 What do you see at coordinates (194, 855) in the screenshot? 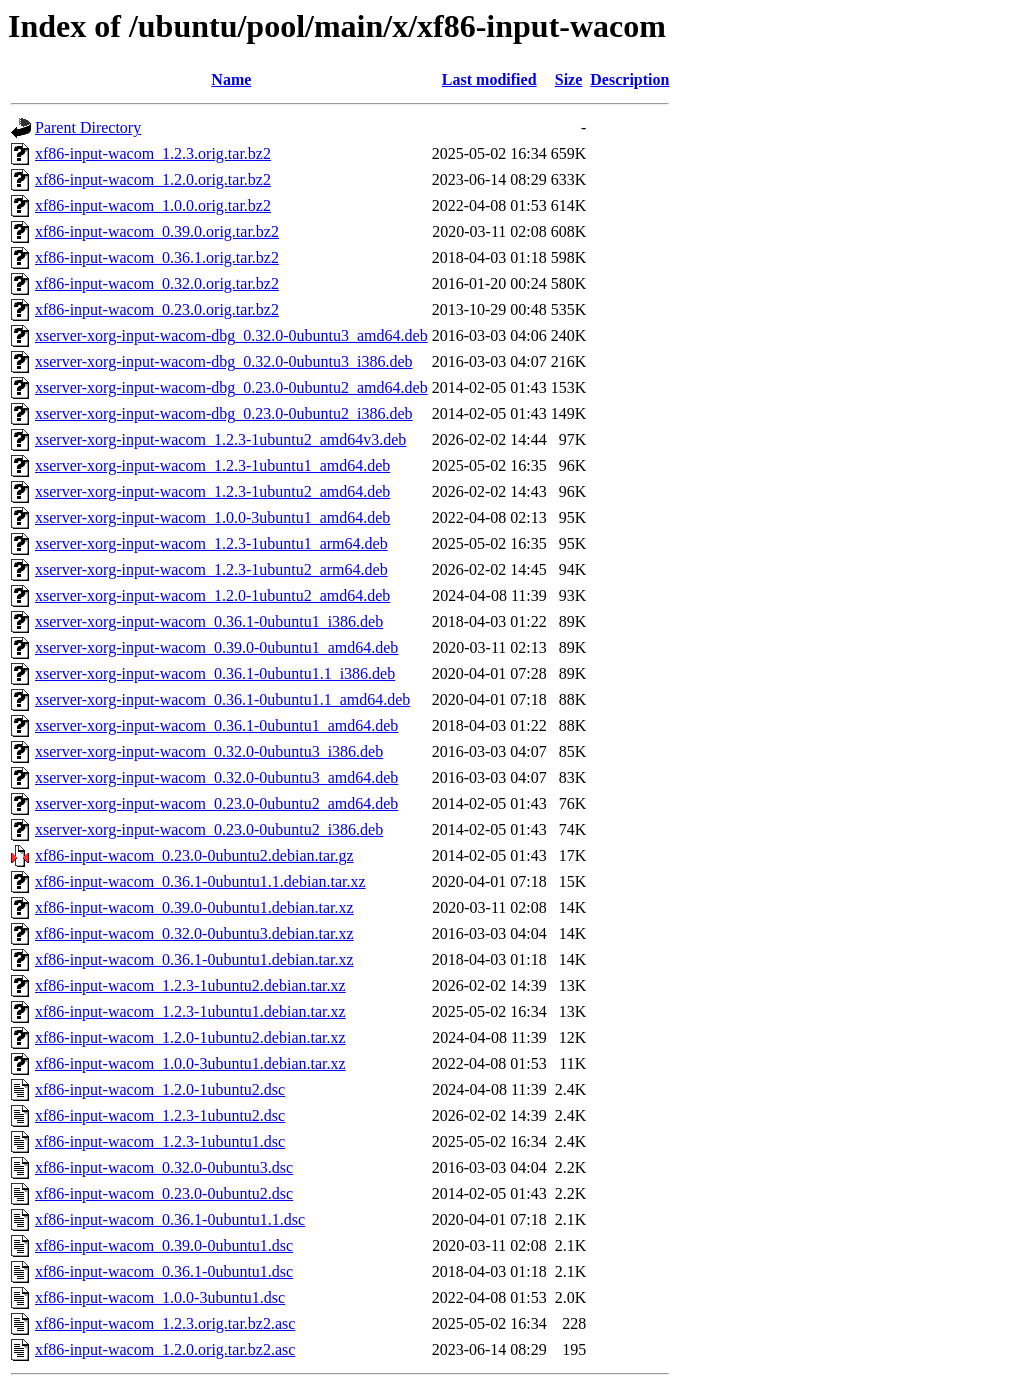
I see `xf86-input-wacom_0.23.0-0ubuntu2.debian.tar.gz` at bounding box center [194, 855].